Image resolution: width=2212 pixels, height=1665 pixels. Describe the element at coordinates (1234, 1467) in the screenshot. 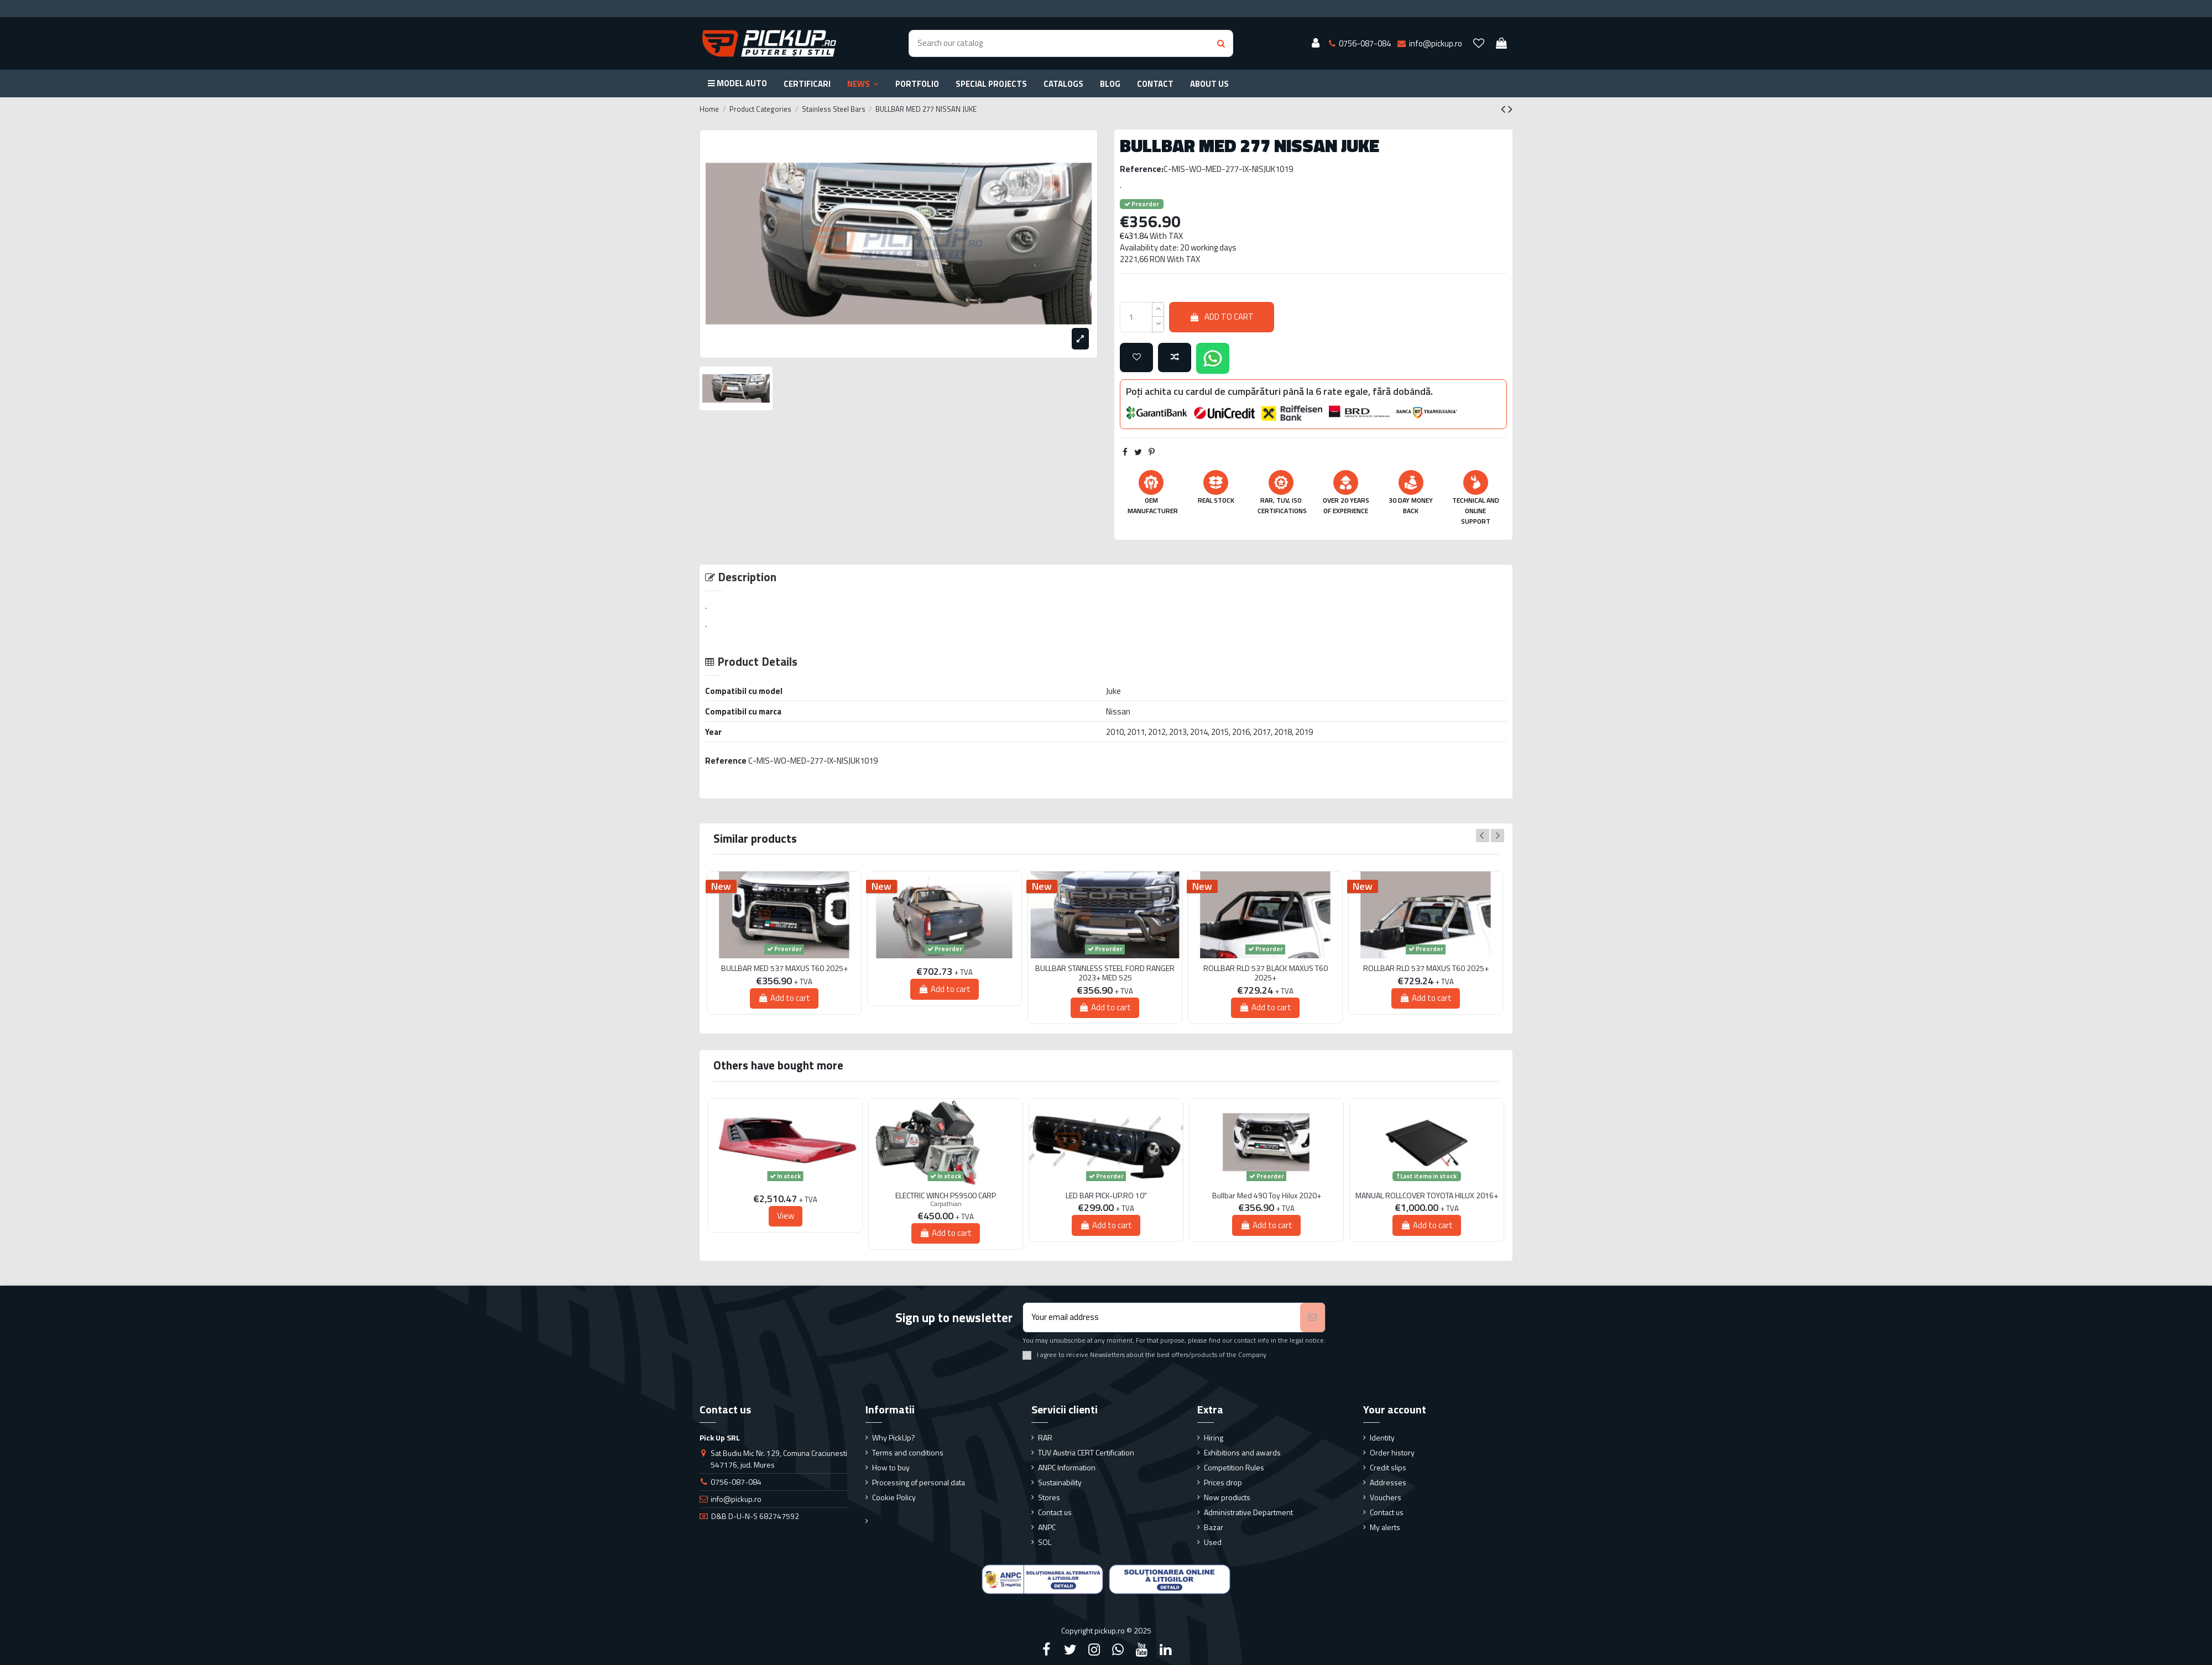

I see `Competition Rules` at that location.